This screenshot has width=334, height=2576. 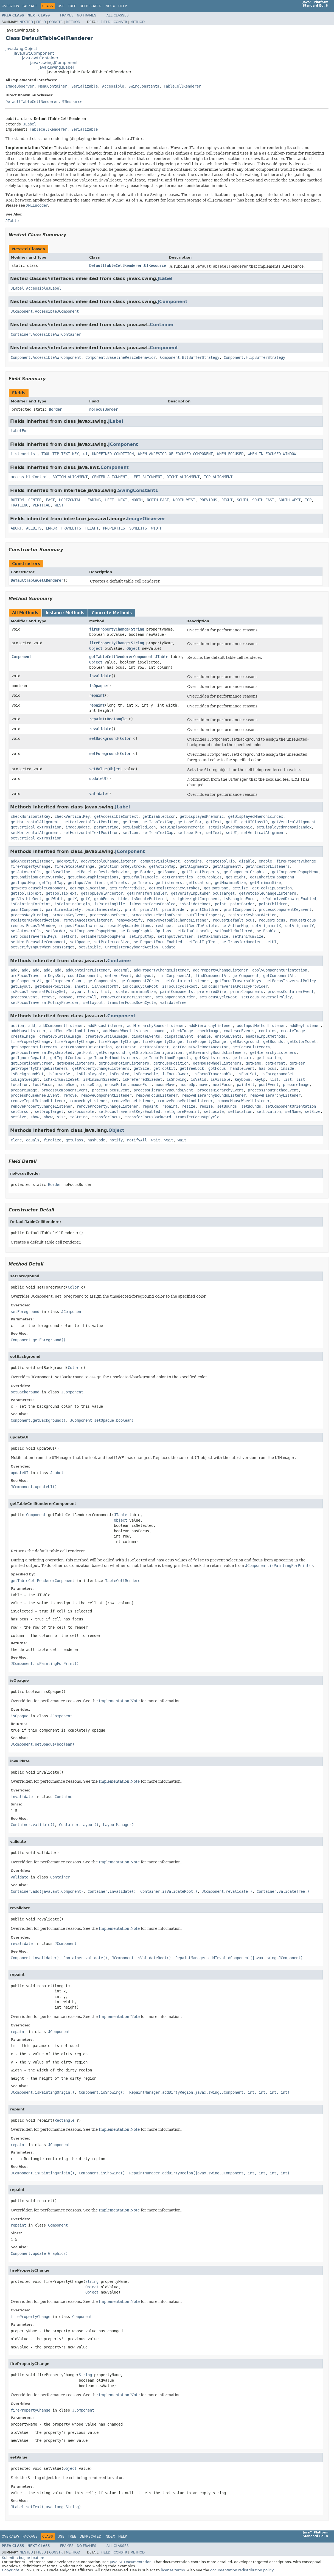 What do you see at coordinates (177, 877) in the screenshot?
I see `getFontMetrics` at bounding box center [177, 877].